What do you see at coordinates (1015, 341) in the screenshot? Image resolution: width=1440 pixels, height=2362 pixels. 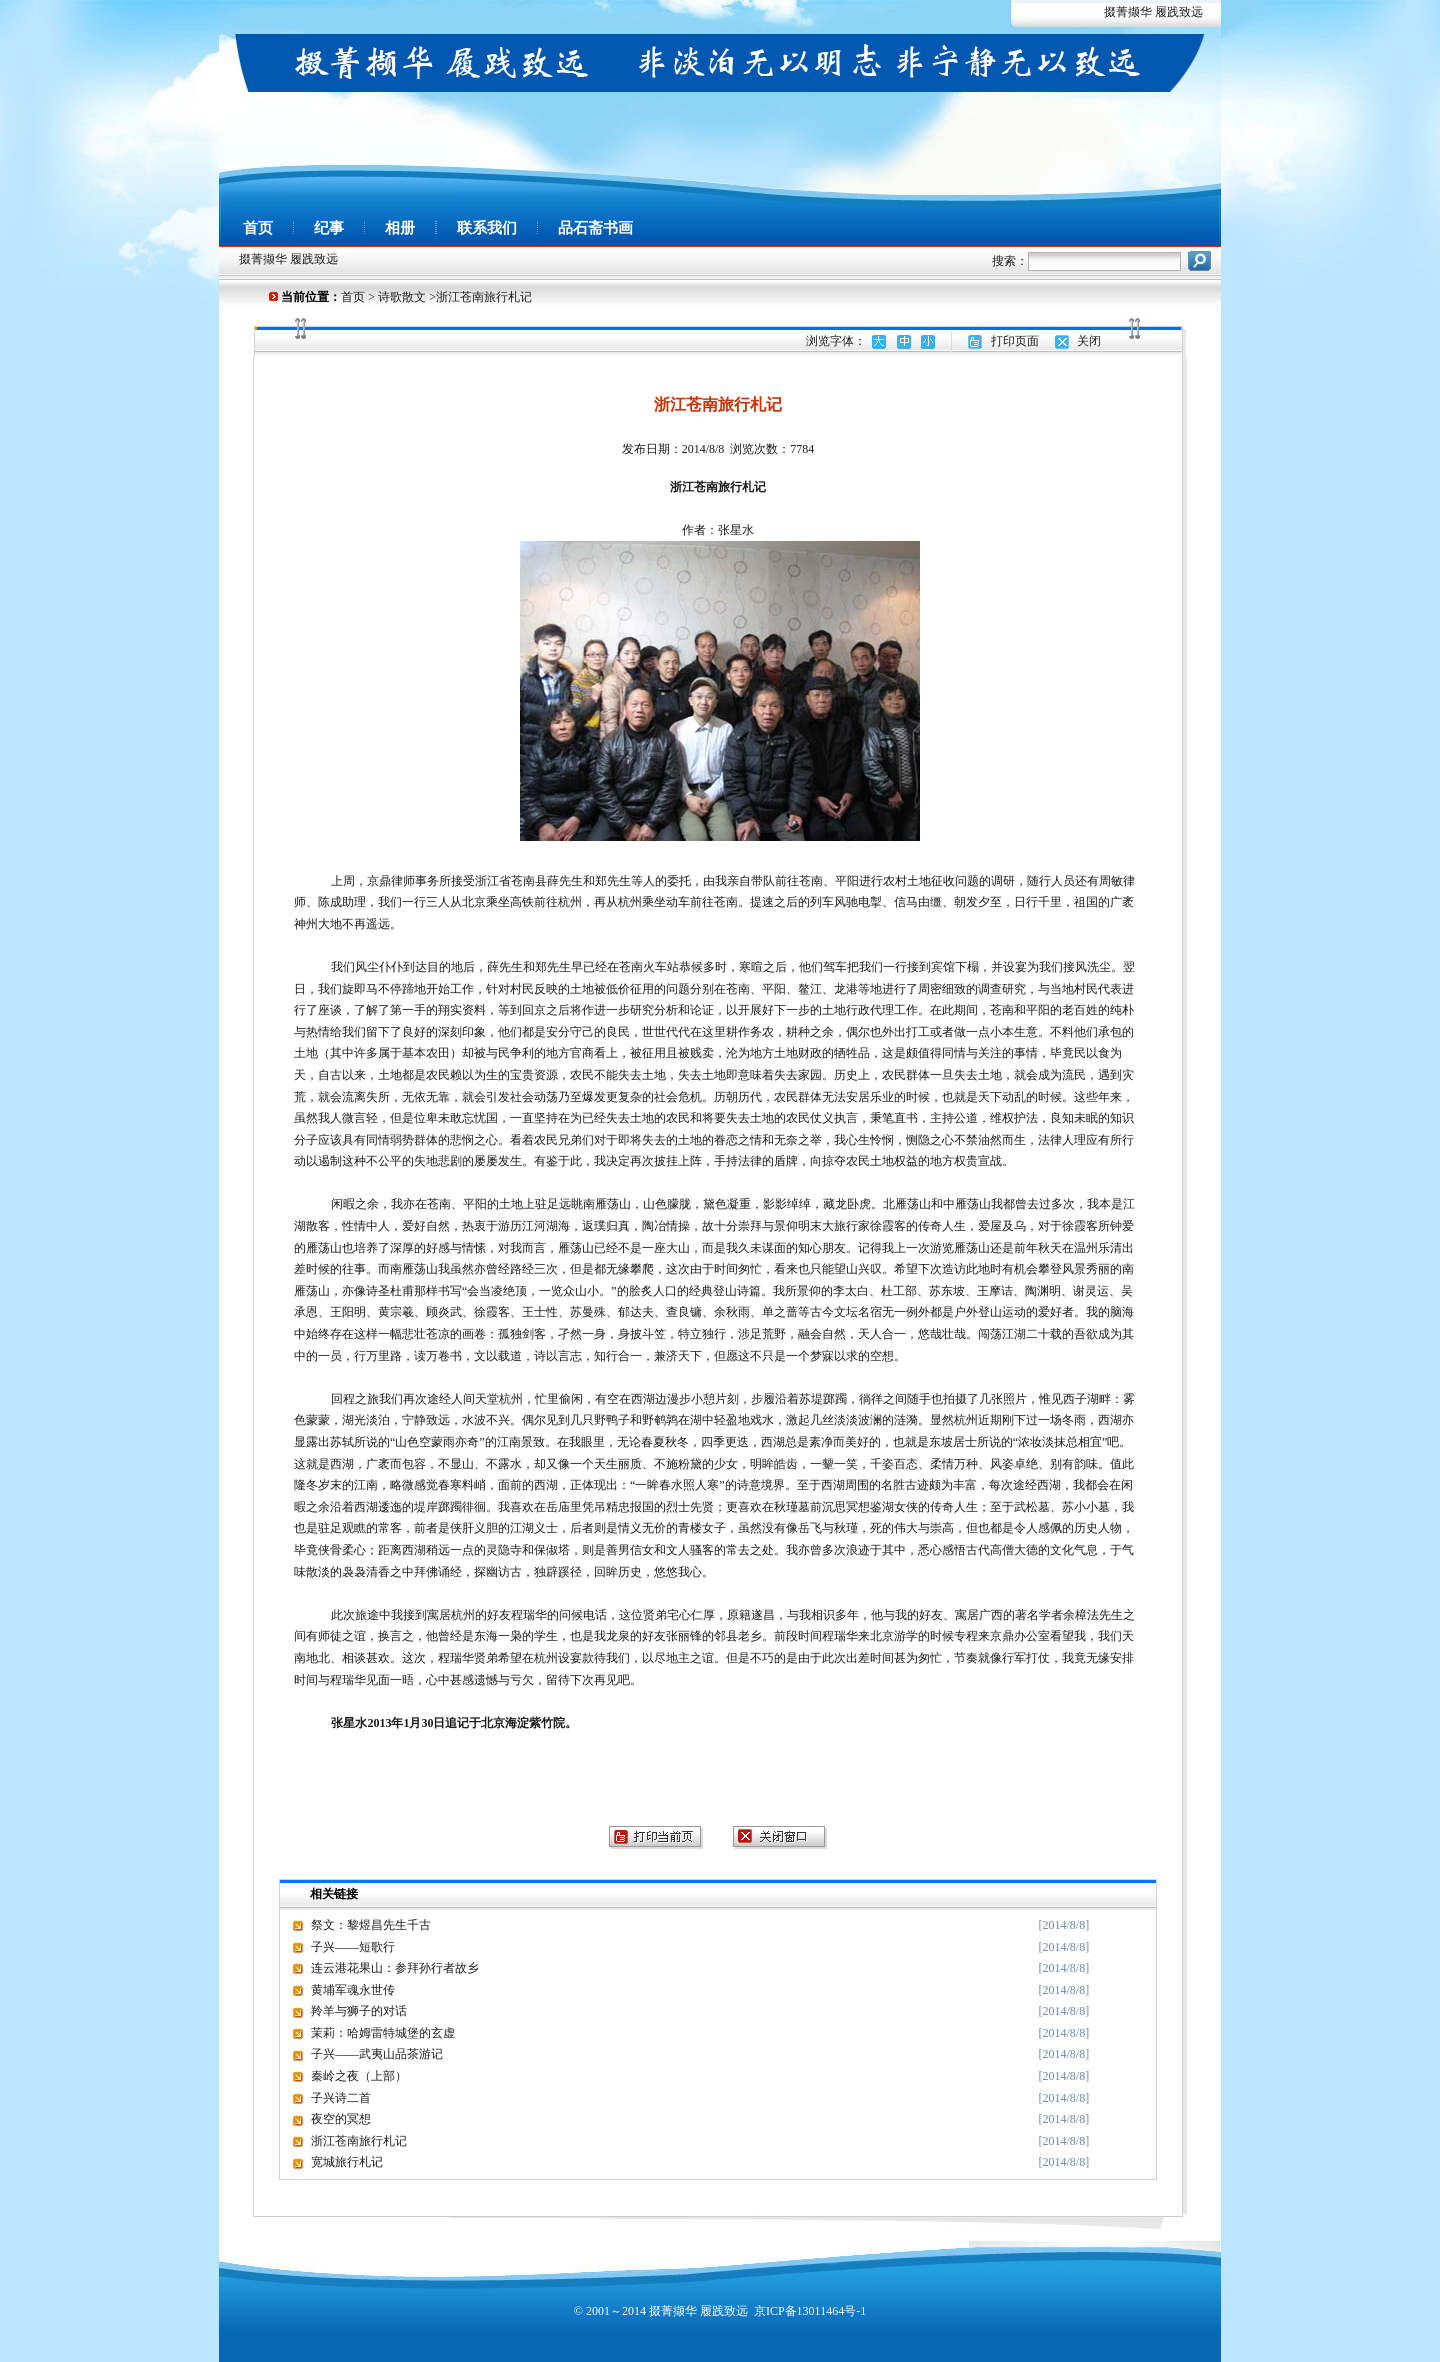 I see `打印页面` at bounding box center [1015, 341].